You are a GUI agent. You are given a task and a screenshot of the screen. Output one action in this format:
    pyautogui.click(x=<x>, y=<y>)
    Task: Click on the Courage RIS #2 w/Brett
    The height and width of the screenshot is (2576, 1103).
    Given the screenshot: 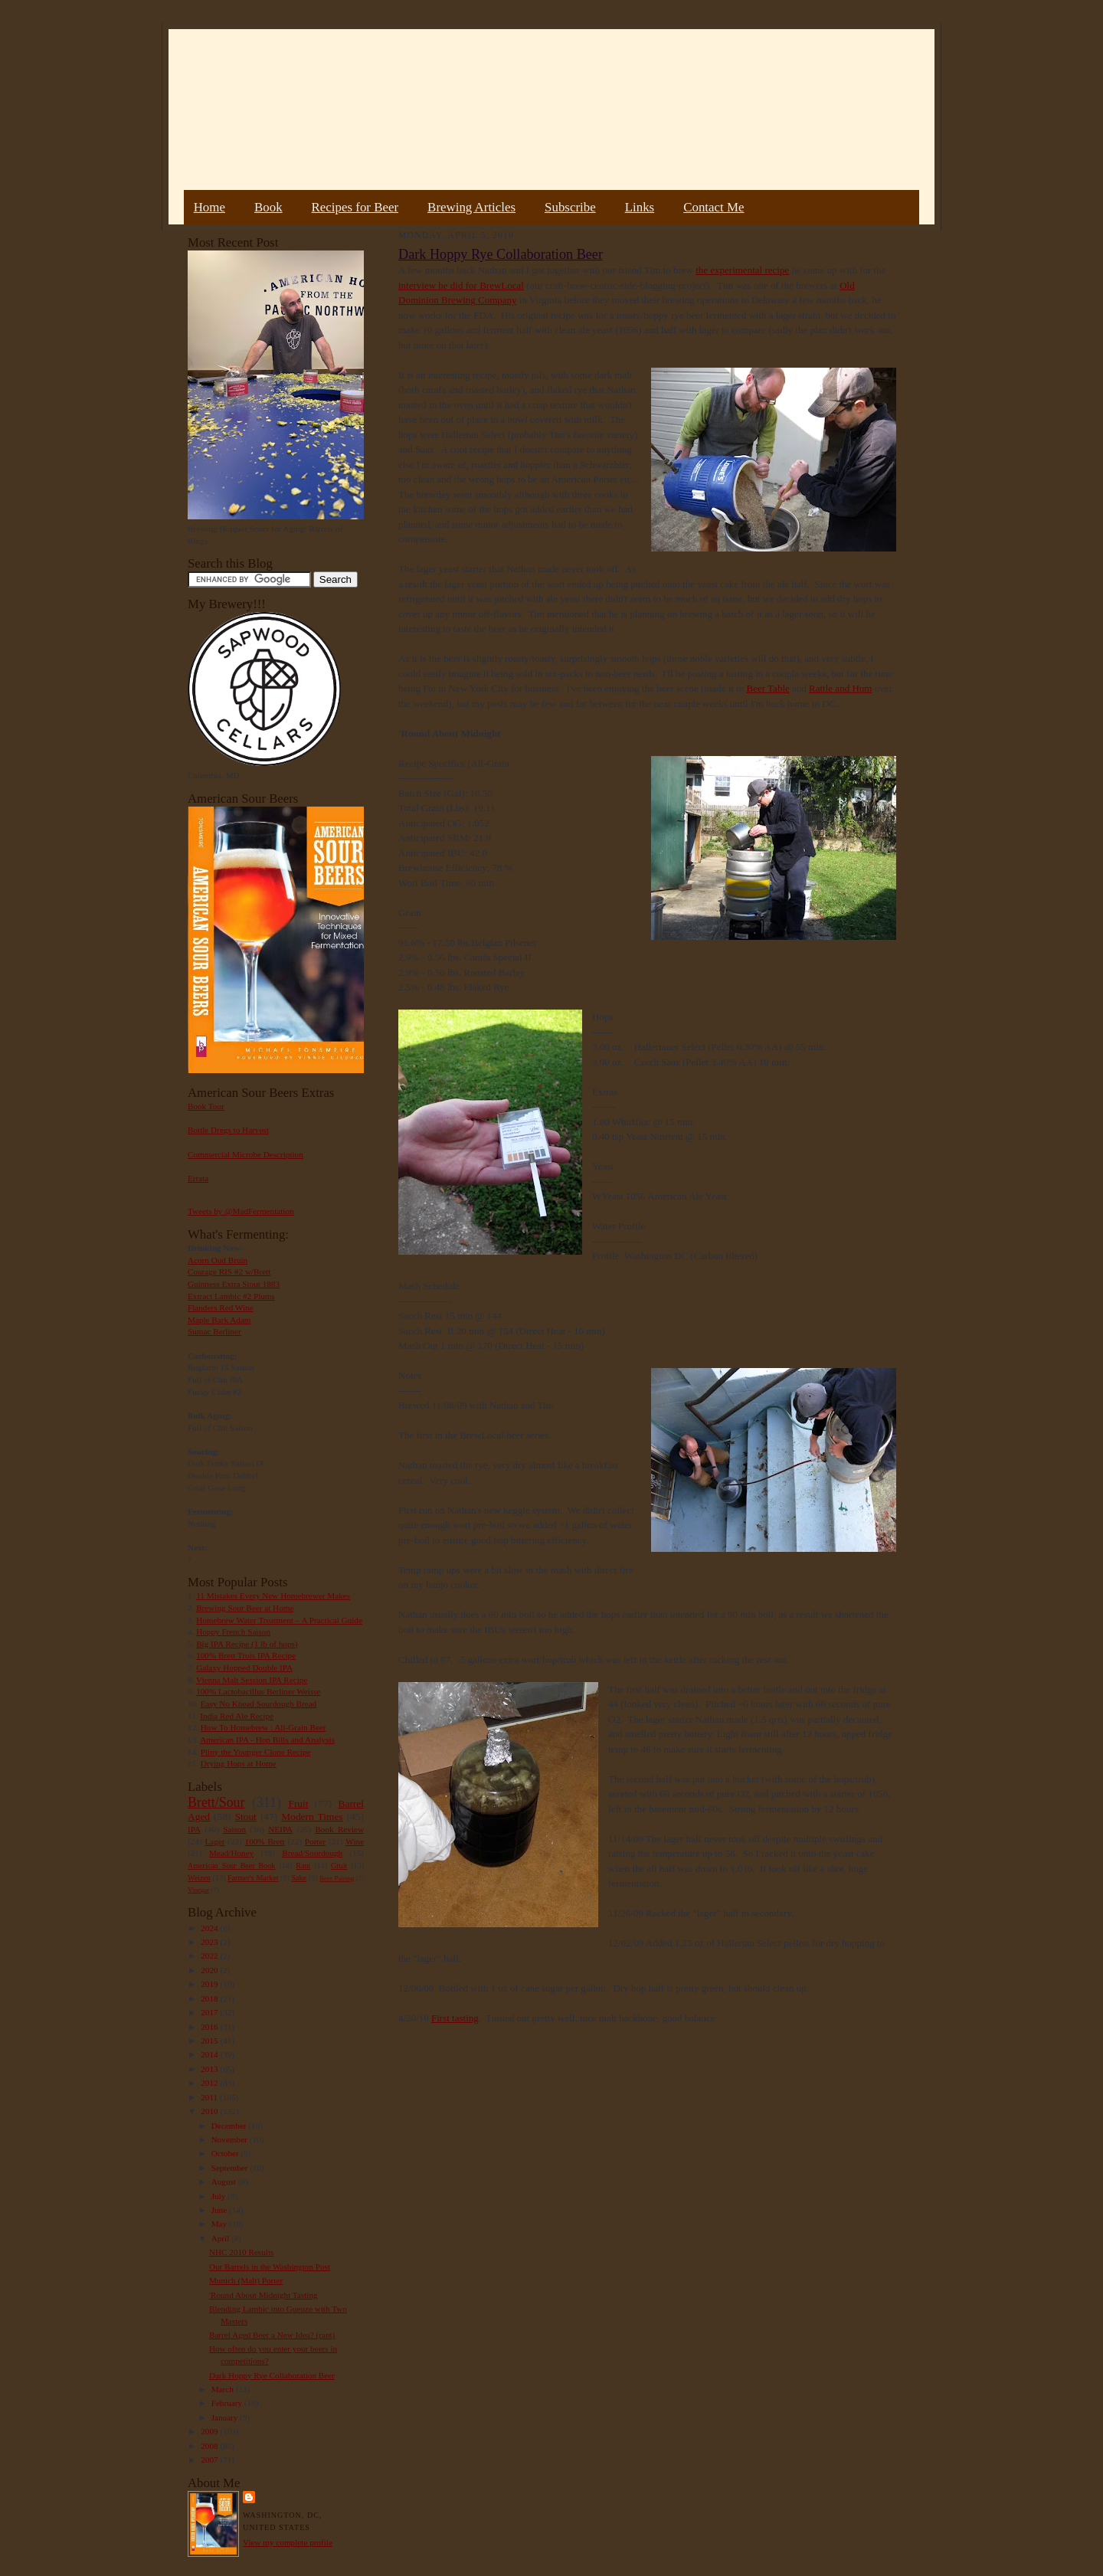 What is the action you would take?
    pyautogui.click(x=229, y=1271)
    